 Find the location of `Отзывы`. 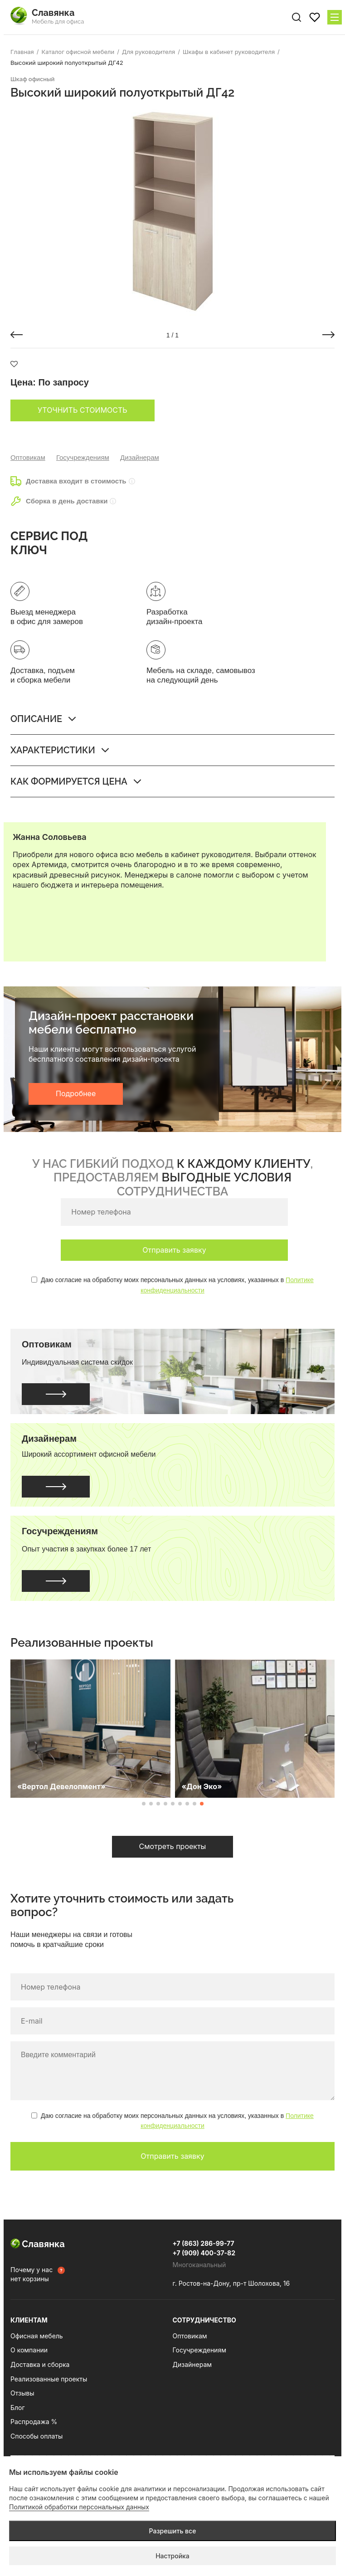

Отзывы is located at coordinates (22, 2393).